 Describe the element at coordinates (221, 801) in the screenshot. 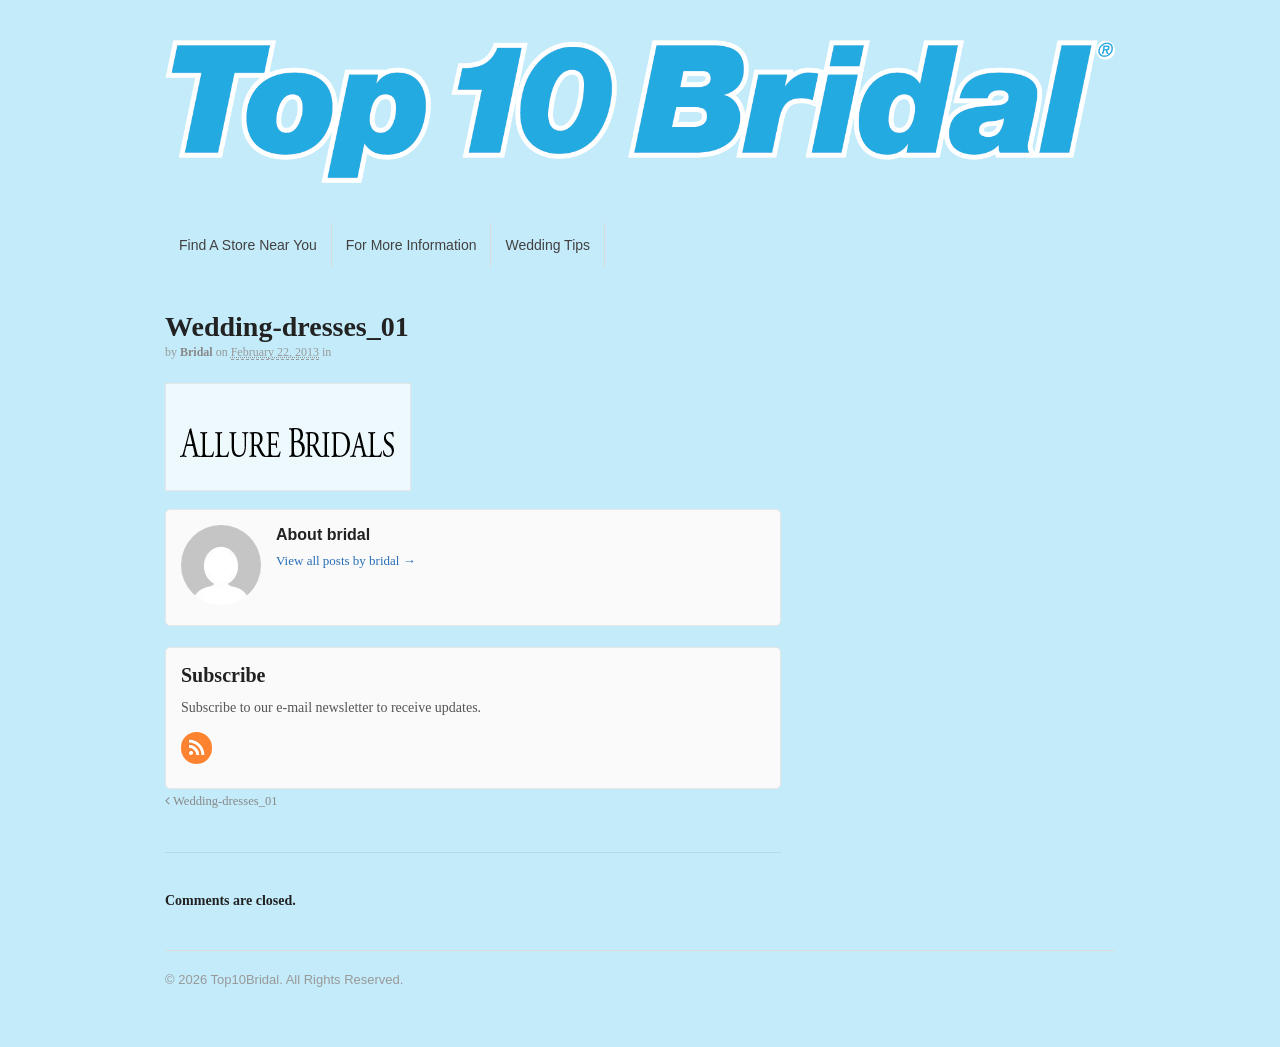

I see `Wedding-dresses_01` at that location.